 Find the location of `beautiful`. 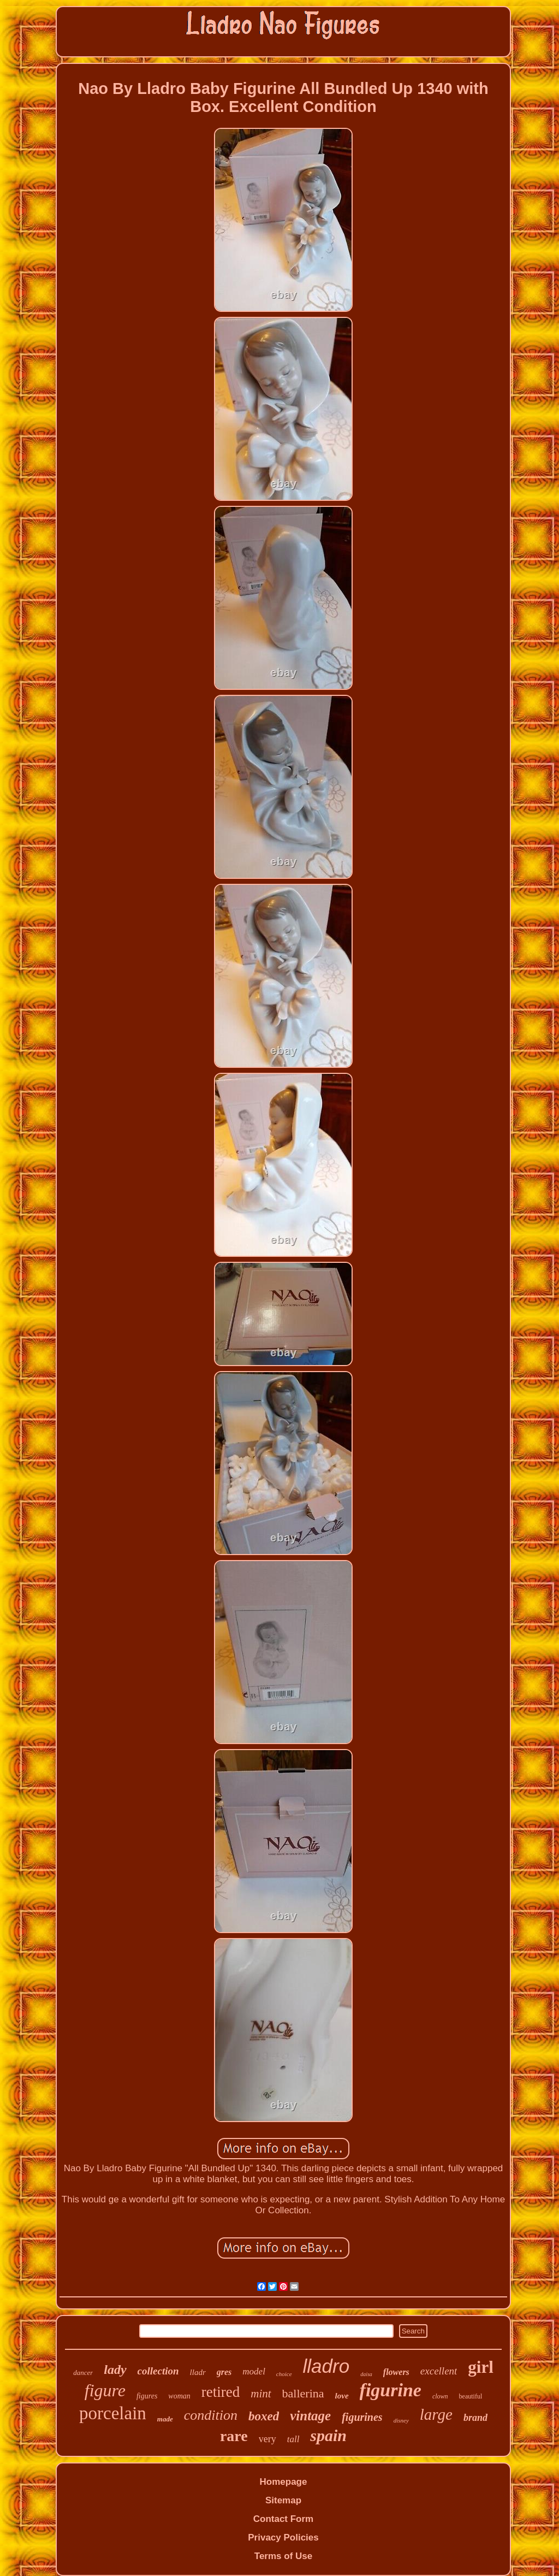

beautiful is located at coordinates (471, 2396).